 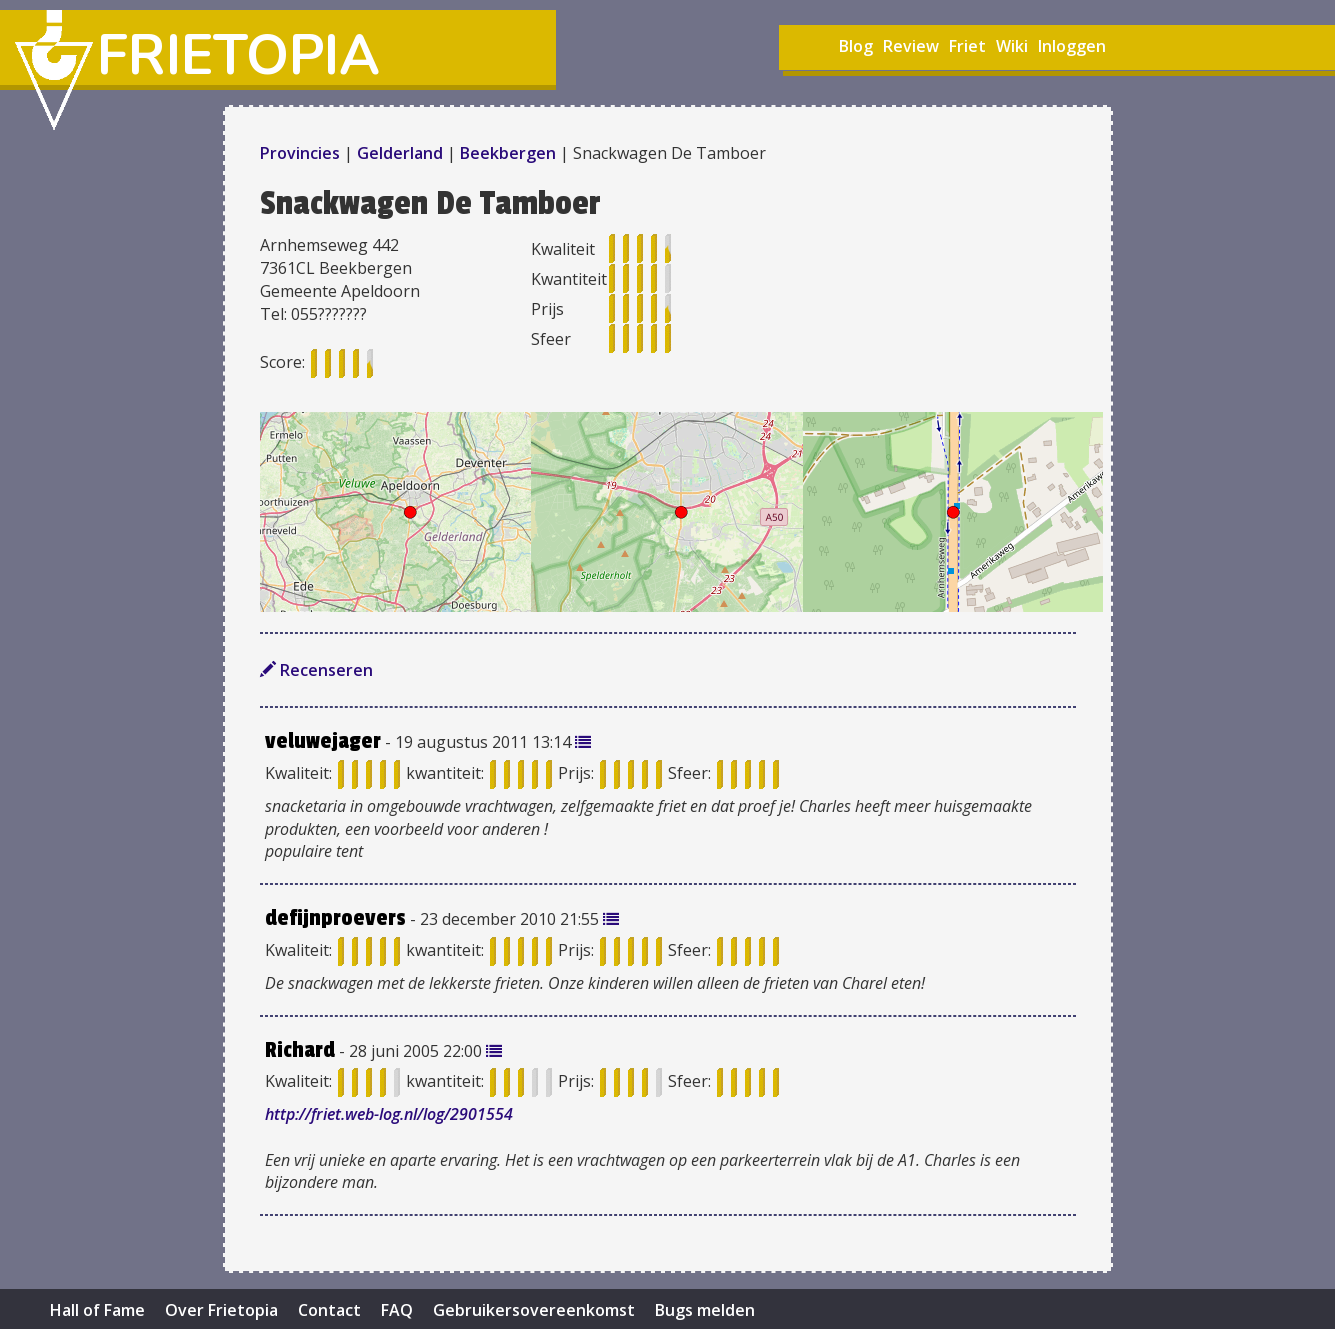 What do you see at coordinates (316, 670) in the screenshot?
I see `Recenseren` at bounding box center [316, 670].